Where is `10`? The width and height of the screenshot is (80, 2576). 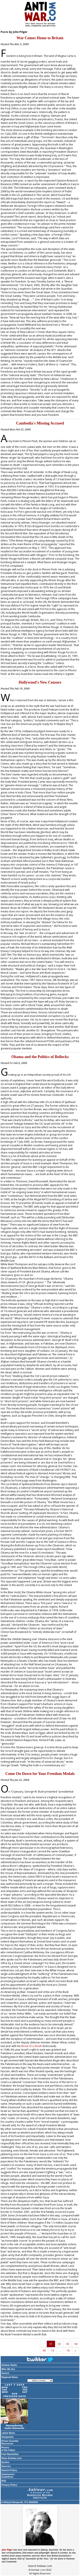
10 is located at coordinates (52, 2350).